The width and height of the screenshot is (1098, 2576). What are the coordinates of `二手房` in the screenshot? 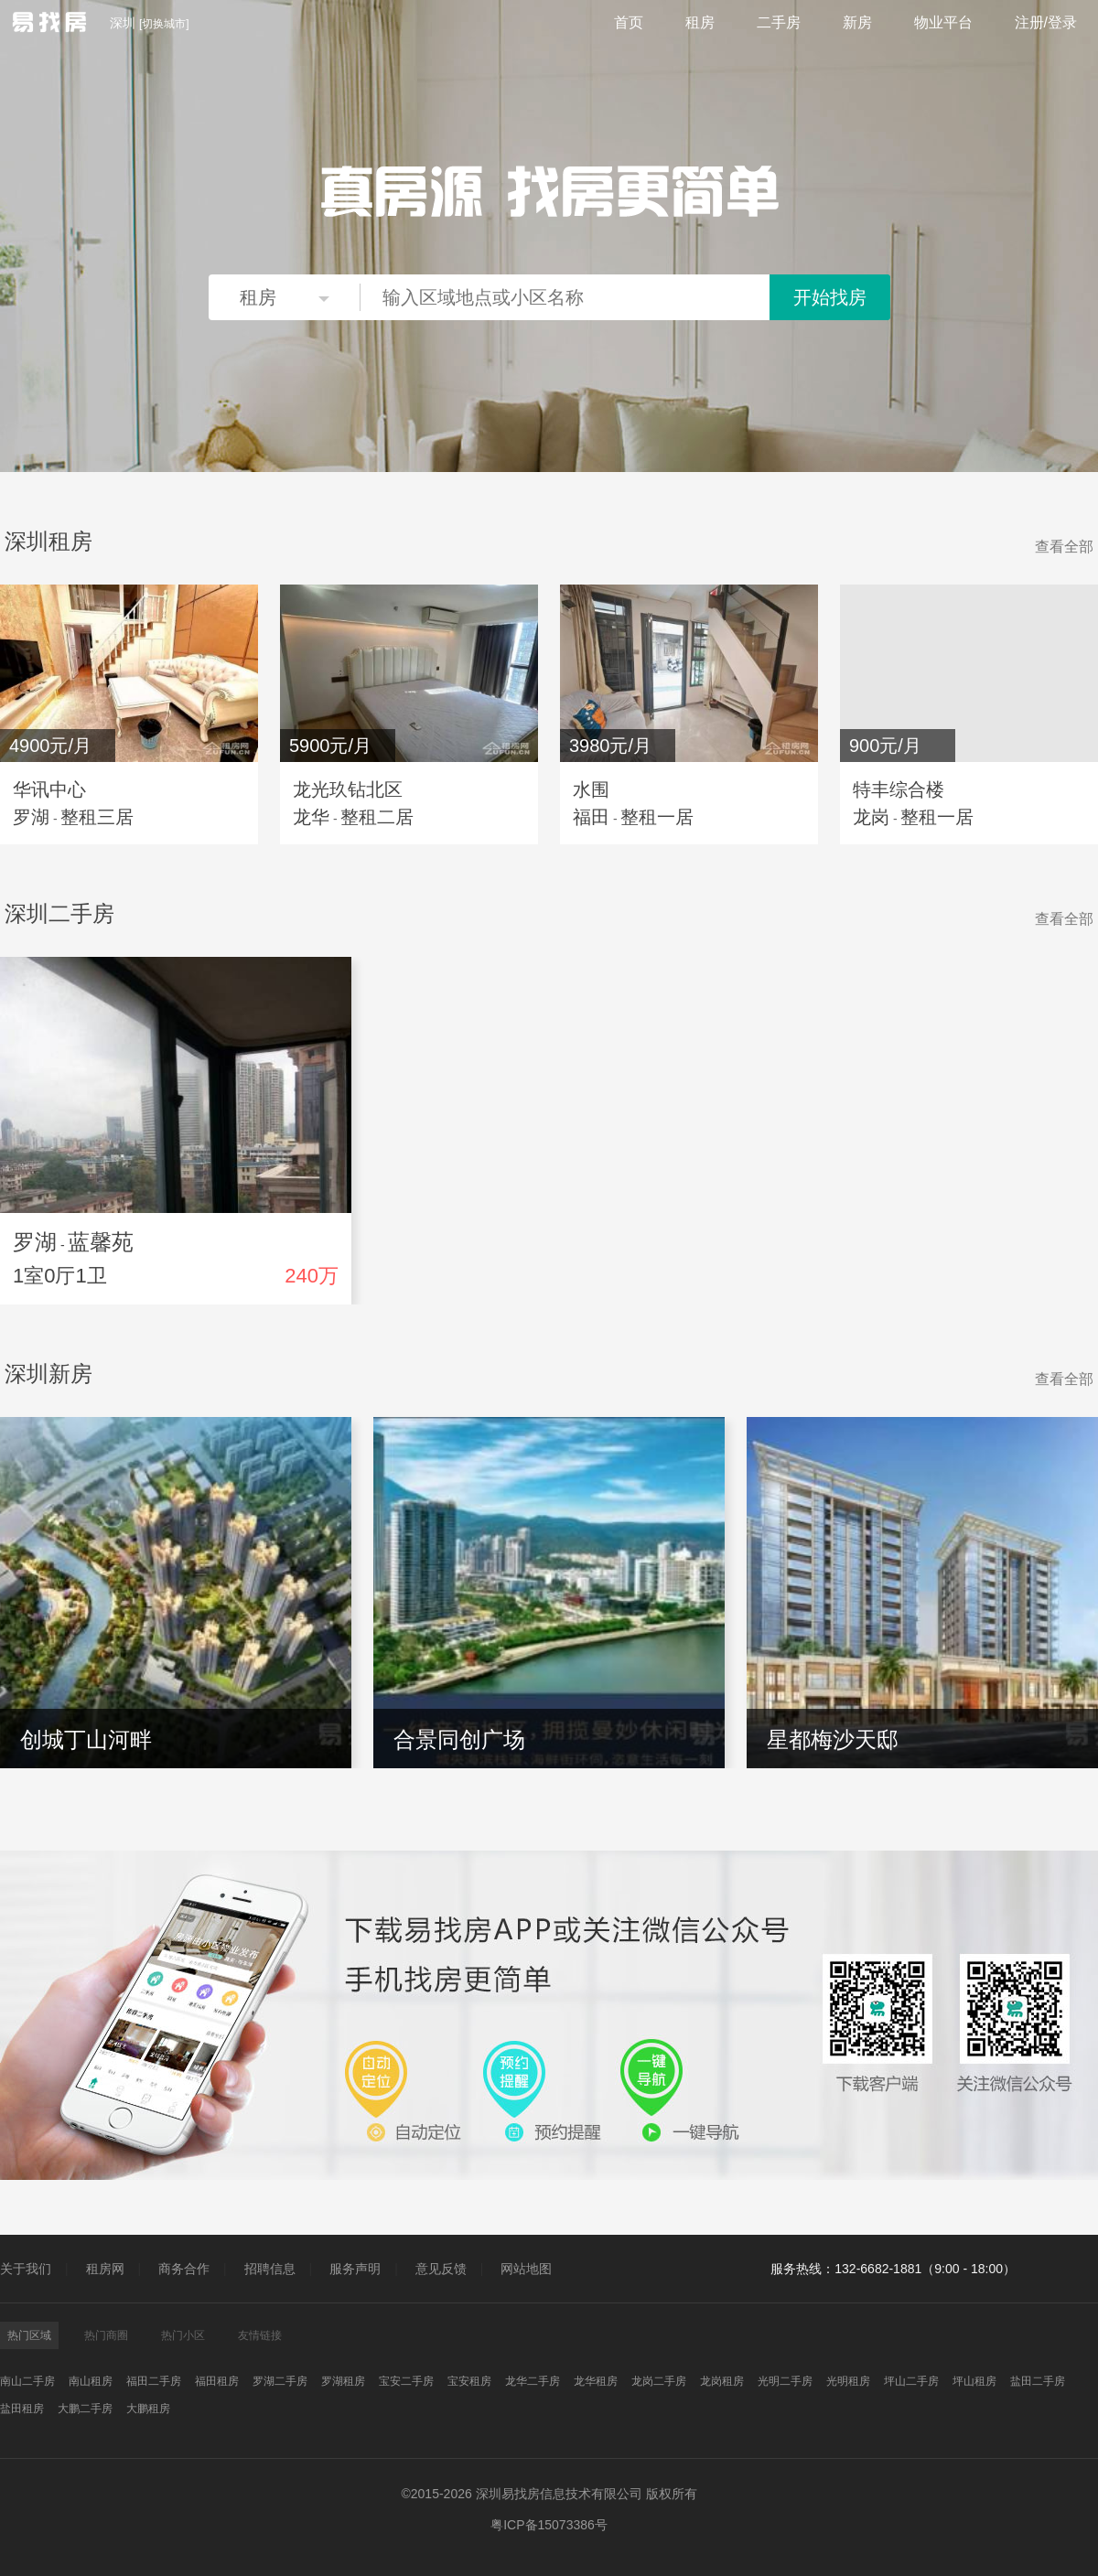 It's located at (779, 22).